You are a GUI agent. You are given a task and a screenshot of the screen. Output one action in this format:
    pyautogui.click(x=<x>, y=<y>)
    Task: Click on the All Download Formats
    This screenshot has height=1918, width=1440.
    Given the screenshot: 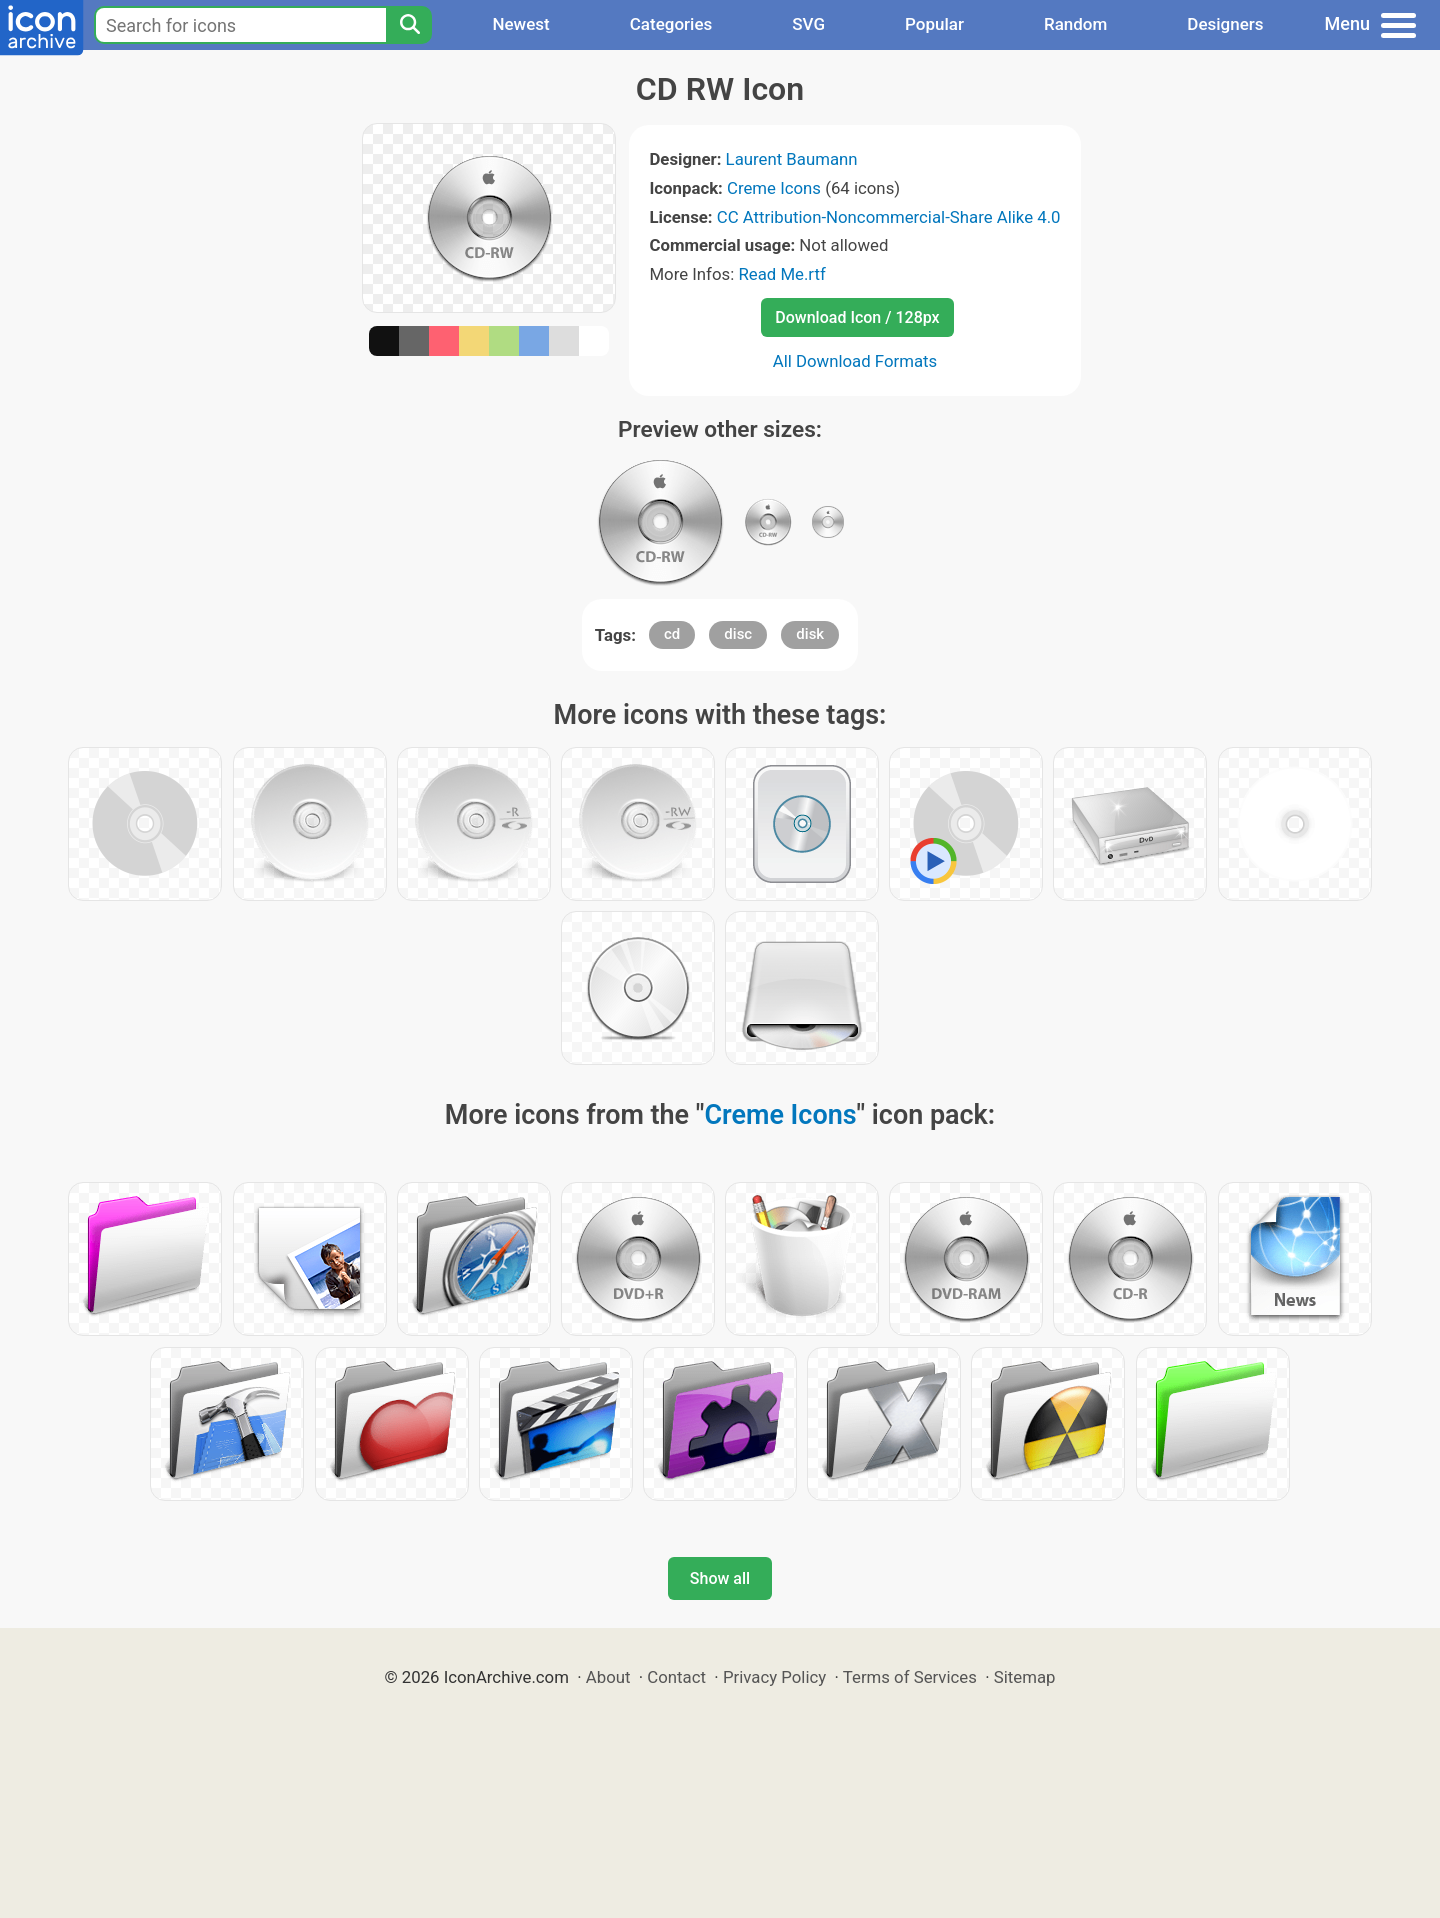 What is the action you would take?
    pyautogui.click(x=855, y=361)
    